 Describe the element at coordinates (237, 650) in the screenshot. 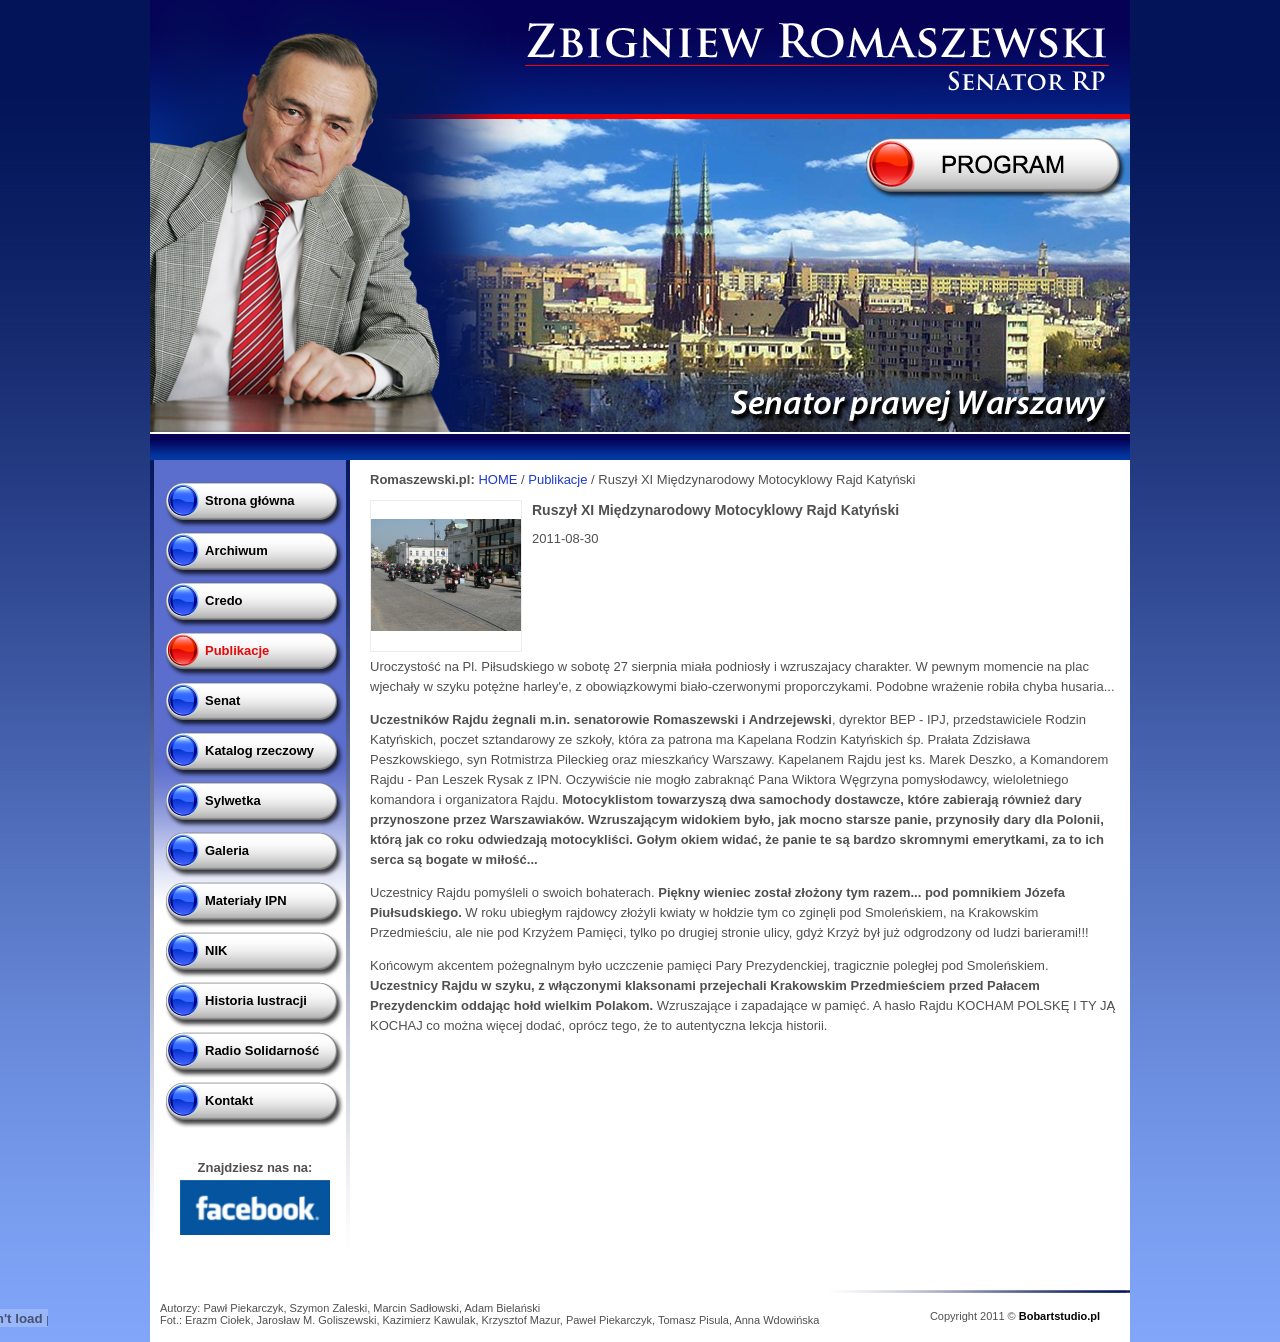

I see `Publikacje` at that location.